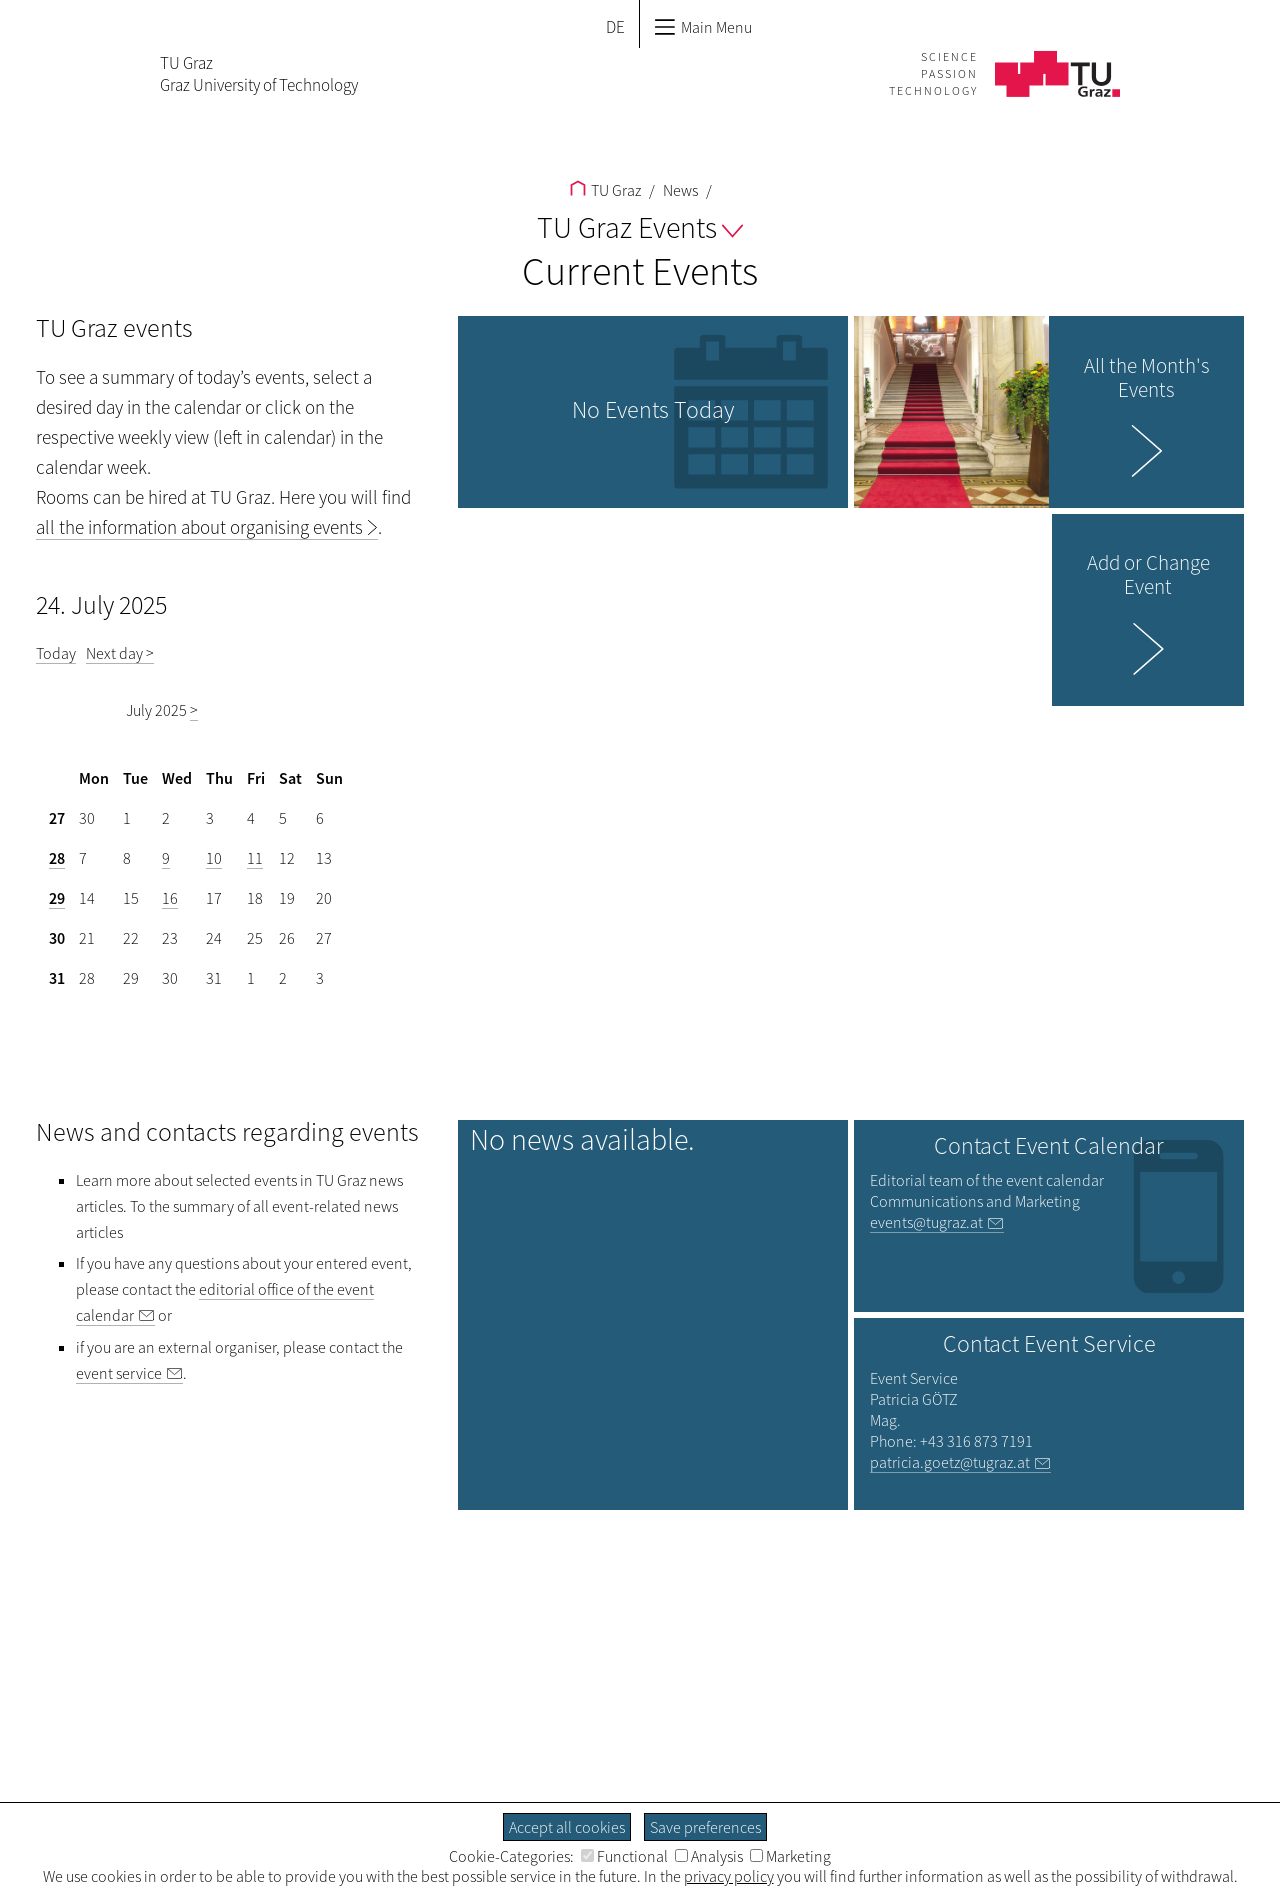 This screenshot has width=1280, height=1901. I want to click on 29, so click(57, 898).